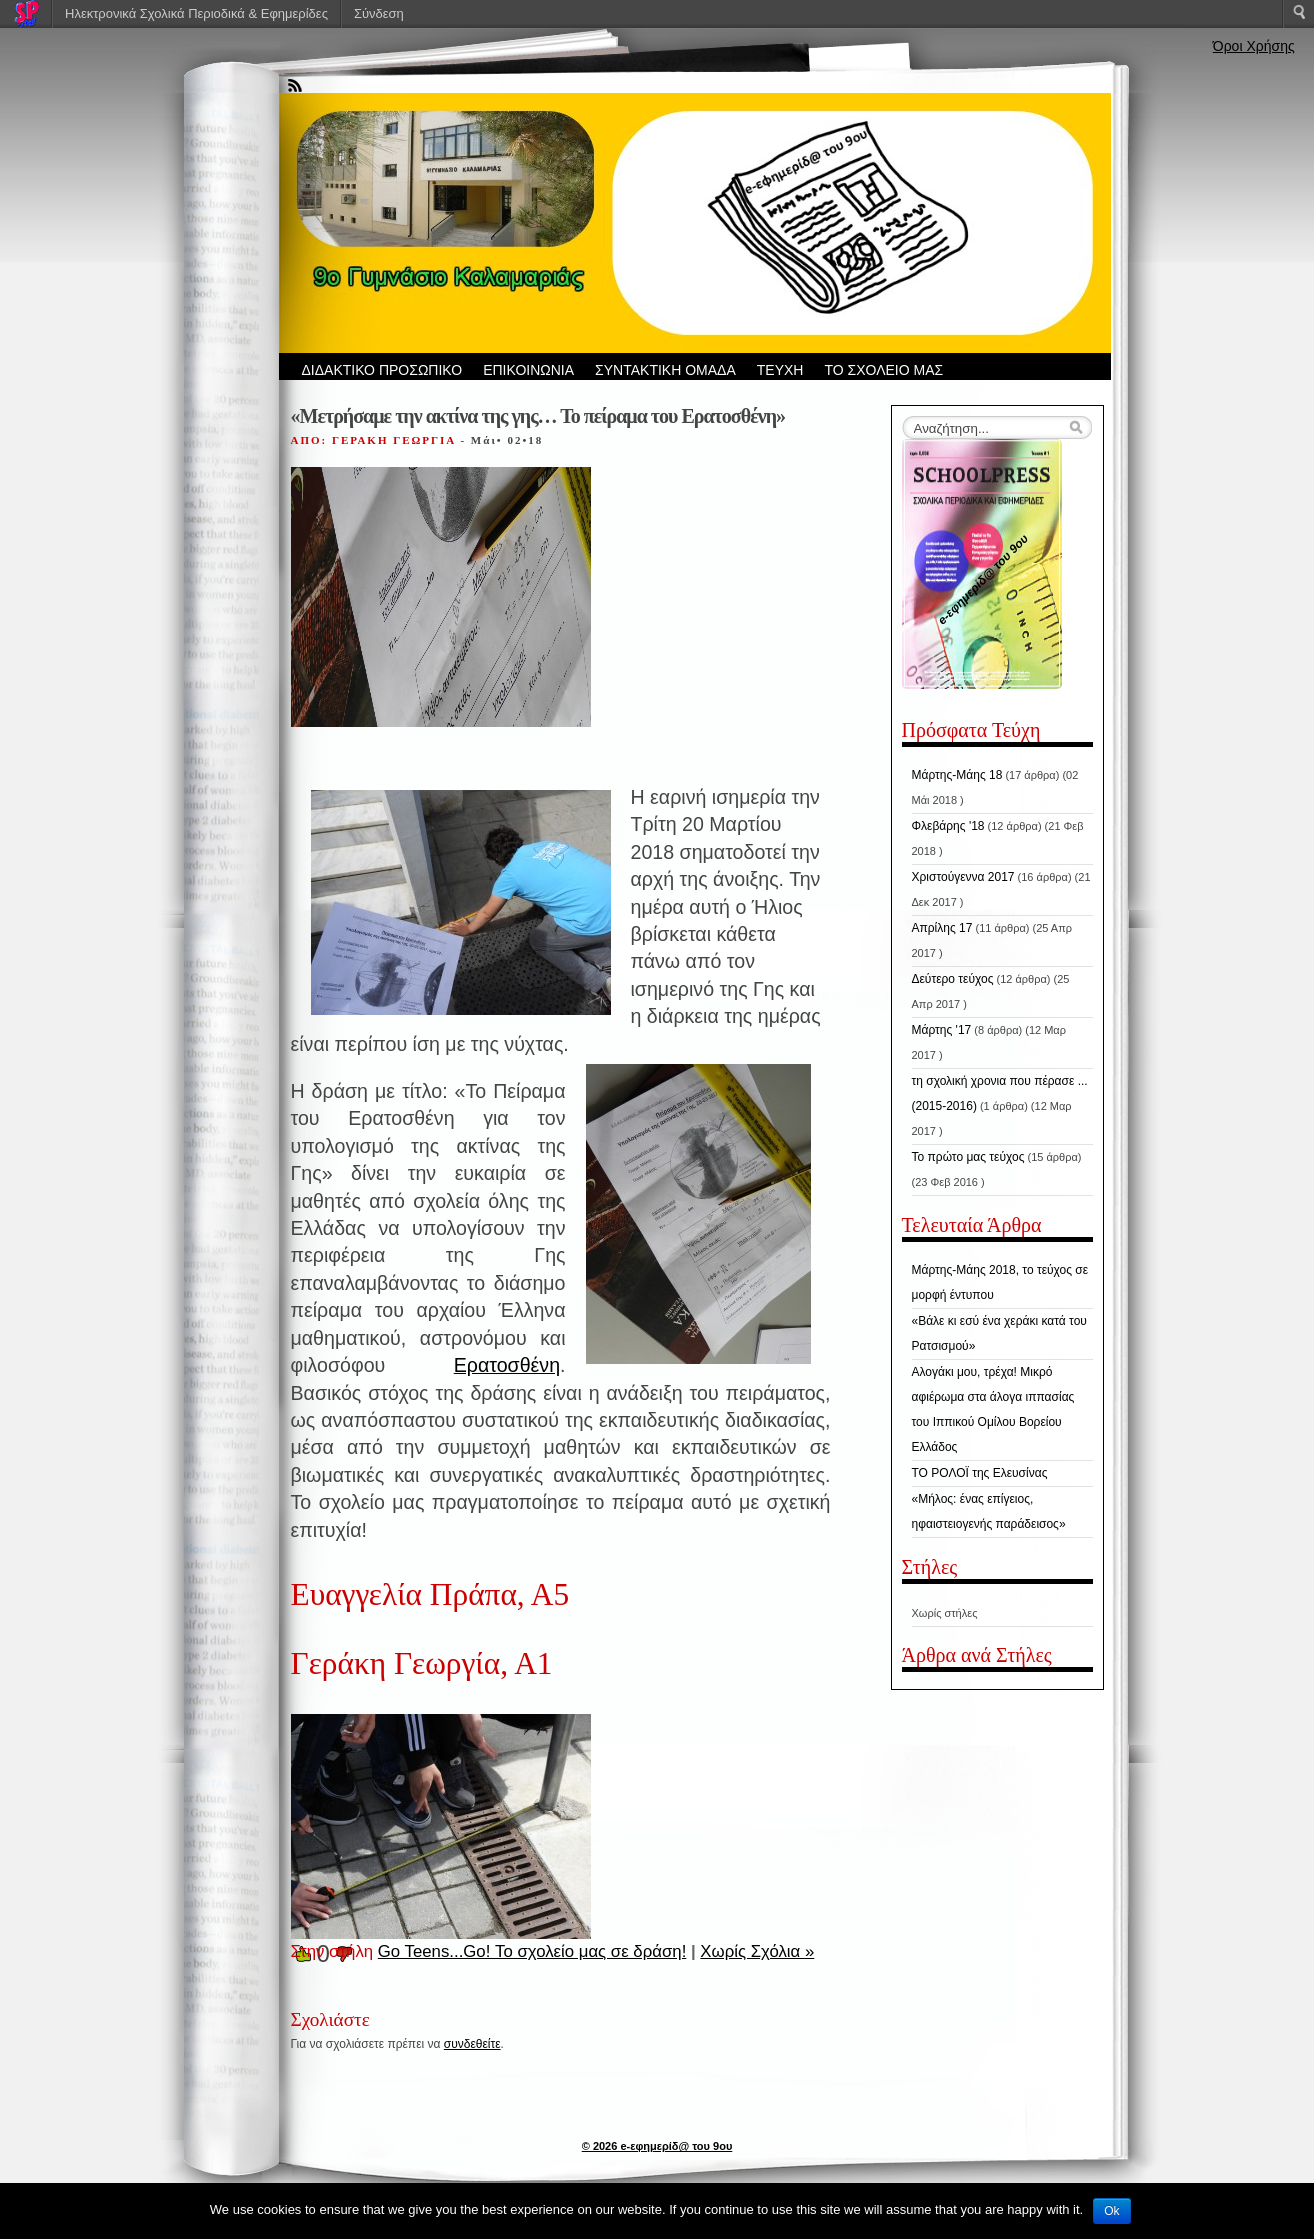  I want to click on ΕΠΙΚΟΙΝΩΝΙΑ, so click(528, 370).